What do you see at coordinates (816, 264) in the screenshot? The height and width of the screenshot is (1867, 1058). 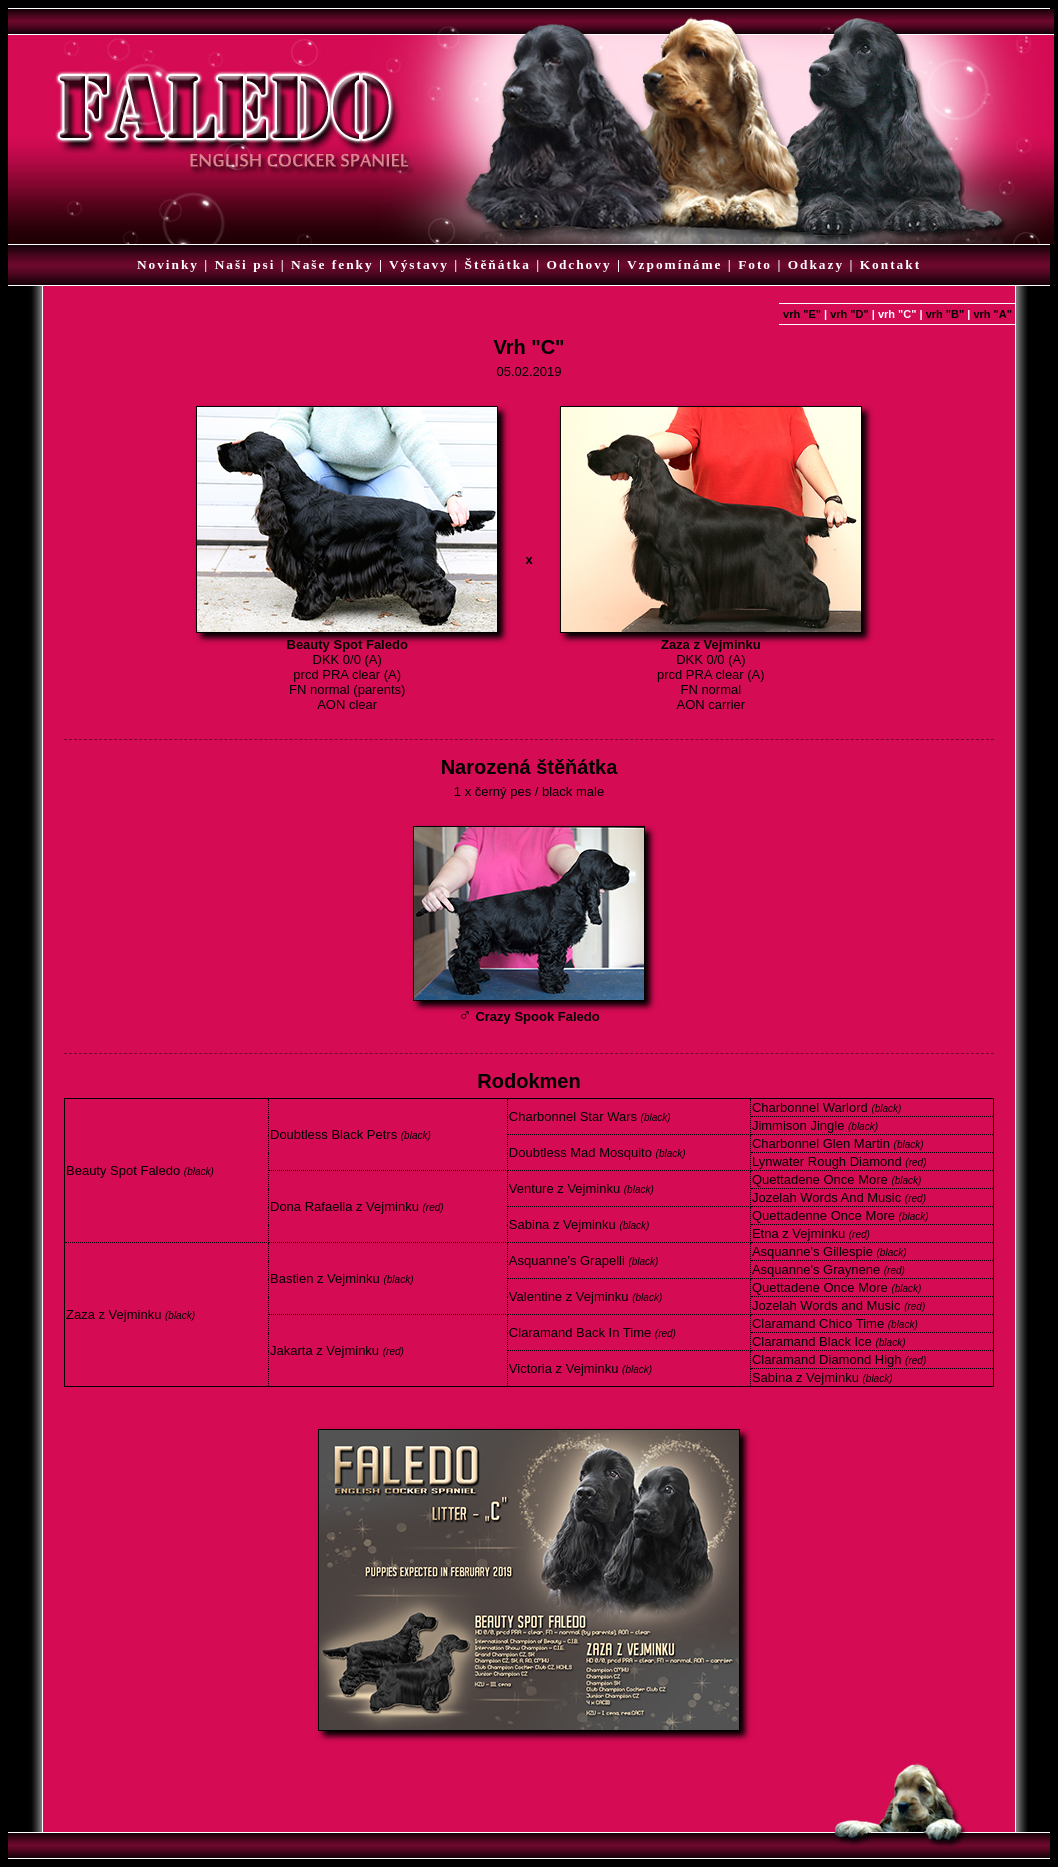 I see `Odkazy` at bounding box center [816, 264].